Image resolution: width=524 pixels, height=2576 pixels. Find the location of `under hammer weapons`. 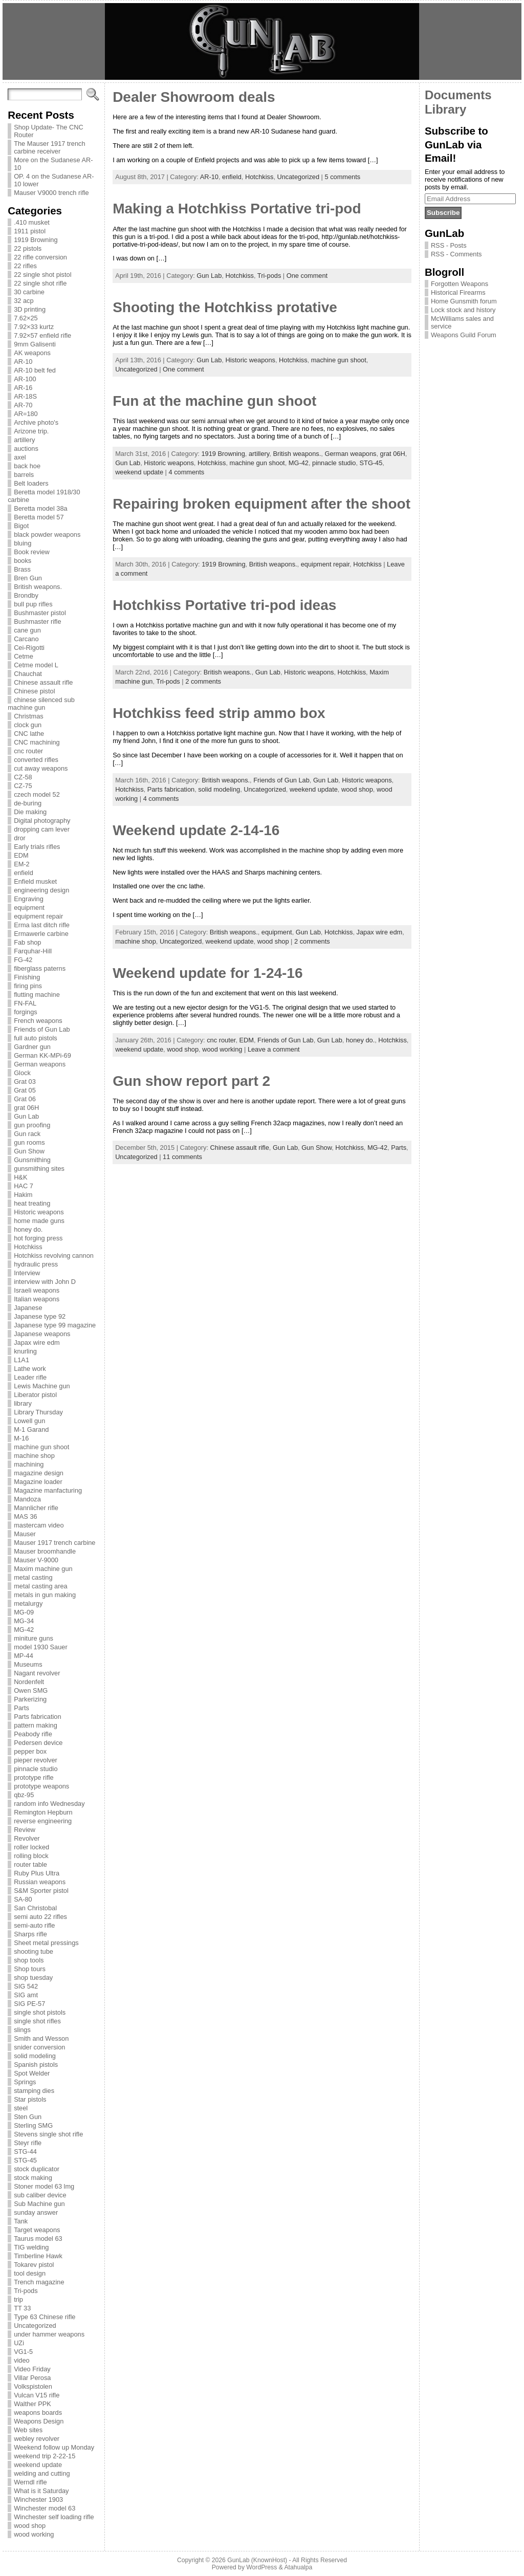

under hammer weapons is located at coordinates (49, 2334).